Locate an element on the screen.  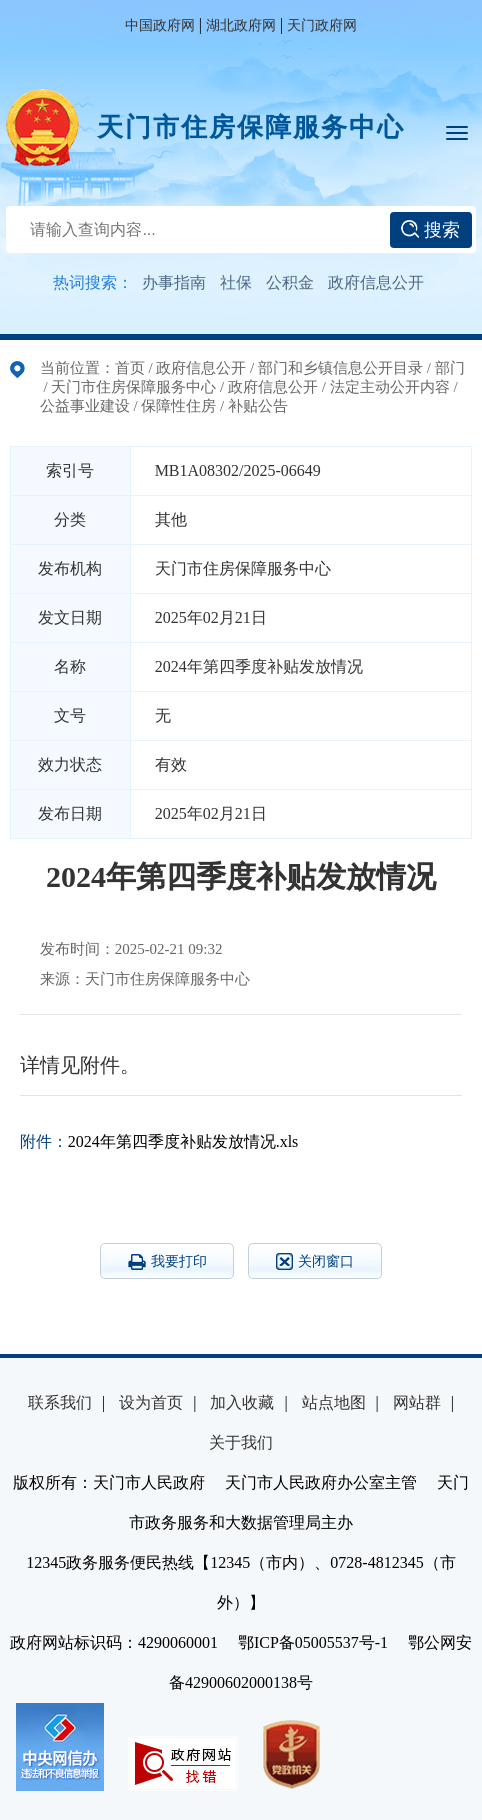
加入收藏 is located at coordinates (242, 1402).